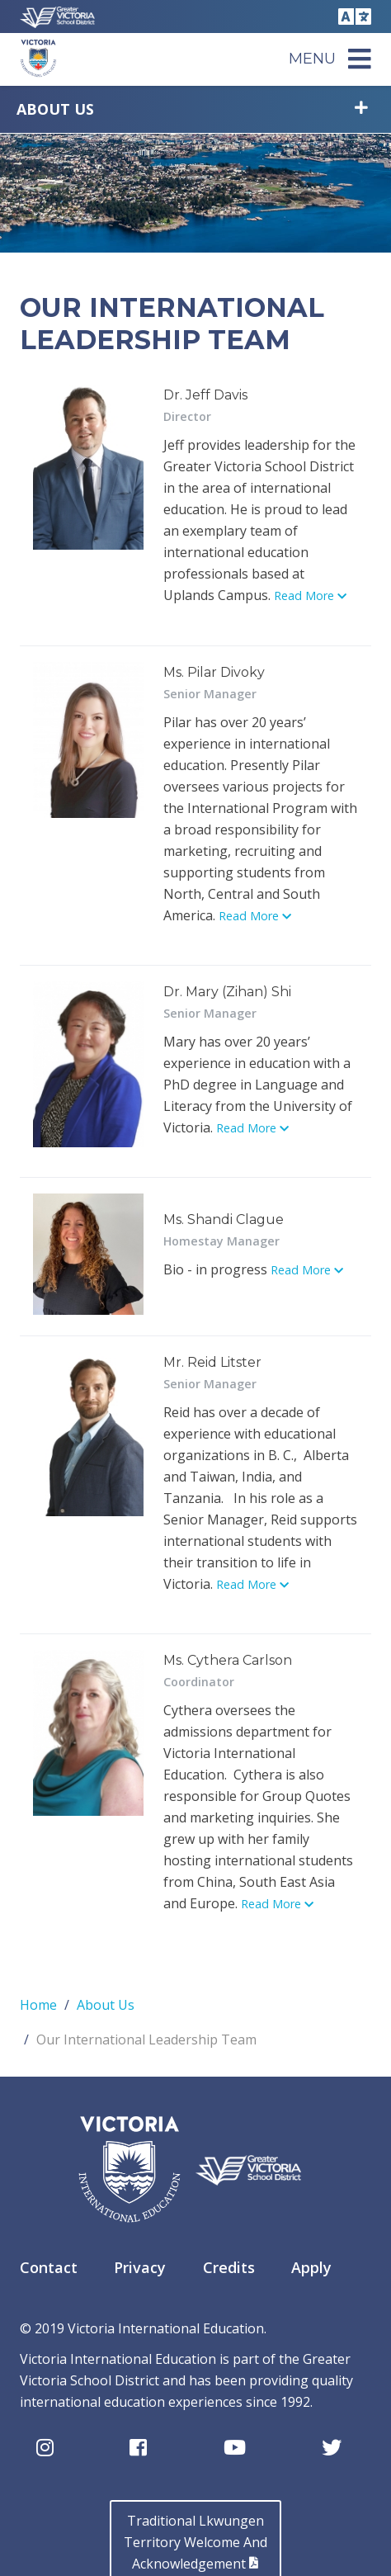  Describe the element at coordinates (352, 16) in the screenshot. I see `Translate` at that location.